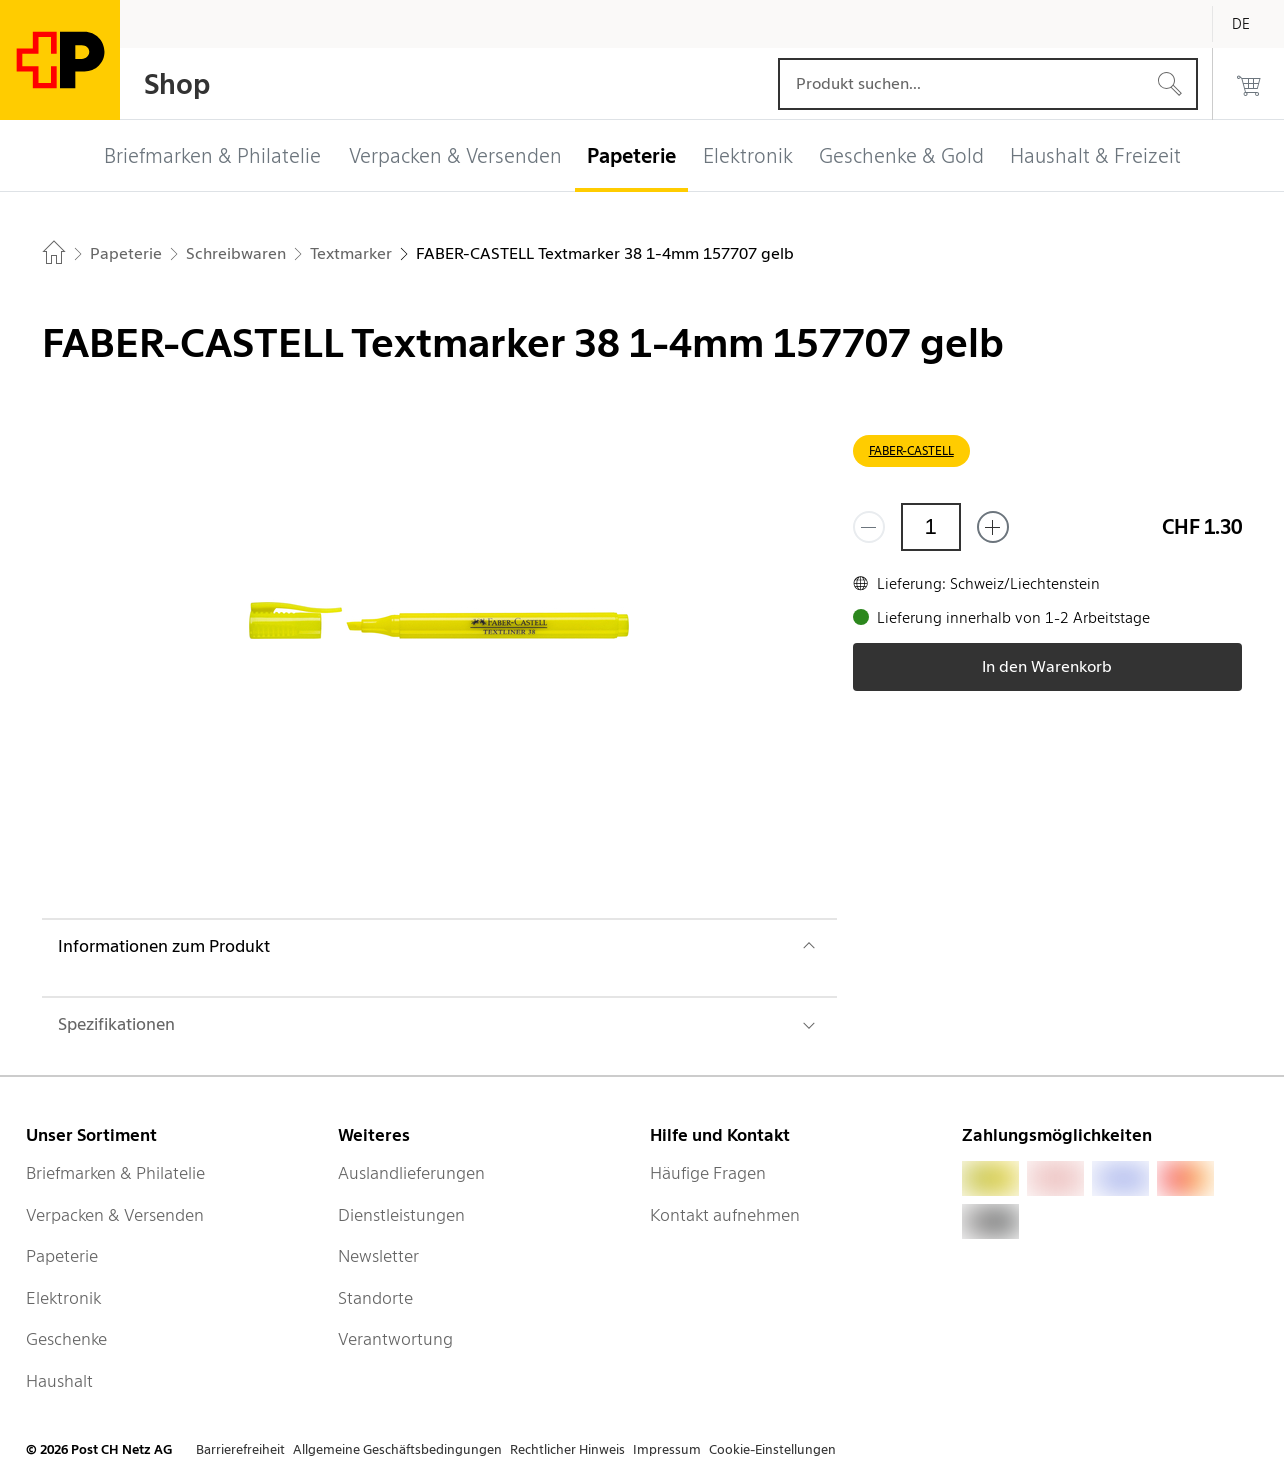 This screenshot has height=1482, width=1284. What do you see at coordinates (667, 1449) in the screenshot?
I see `Impressum` at bounding box center [667, 1449].